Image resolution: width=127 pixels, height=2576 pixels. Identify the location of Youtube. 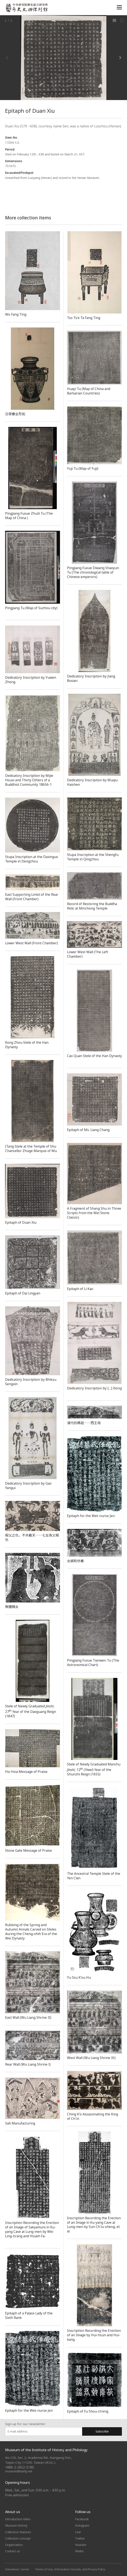
(81, 2545).